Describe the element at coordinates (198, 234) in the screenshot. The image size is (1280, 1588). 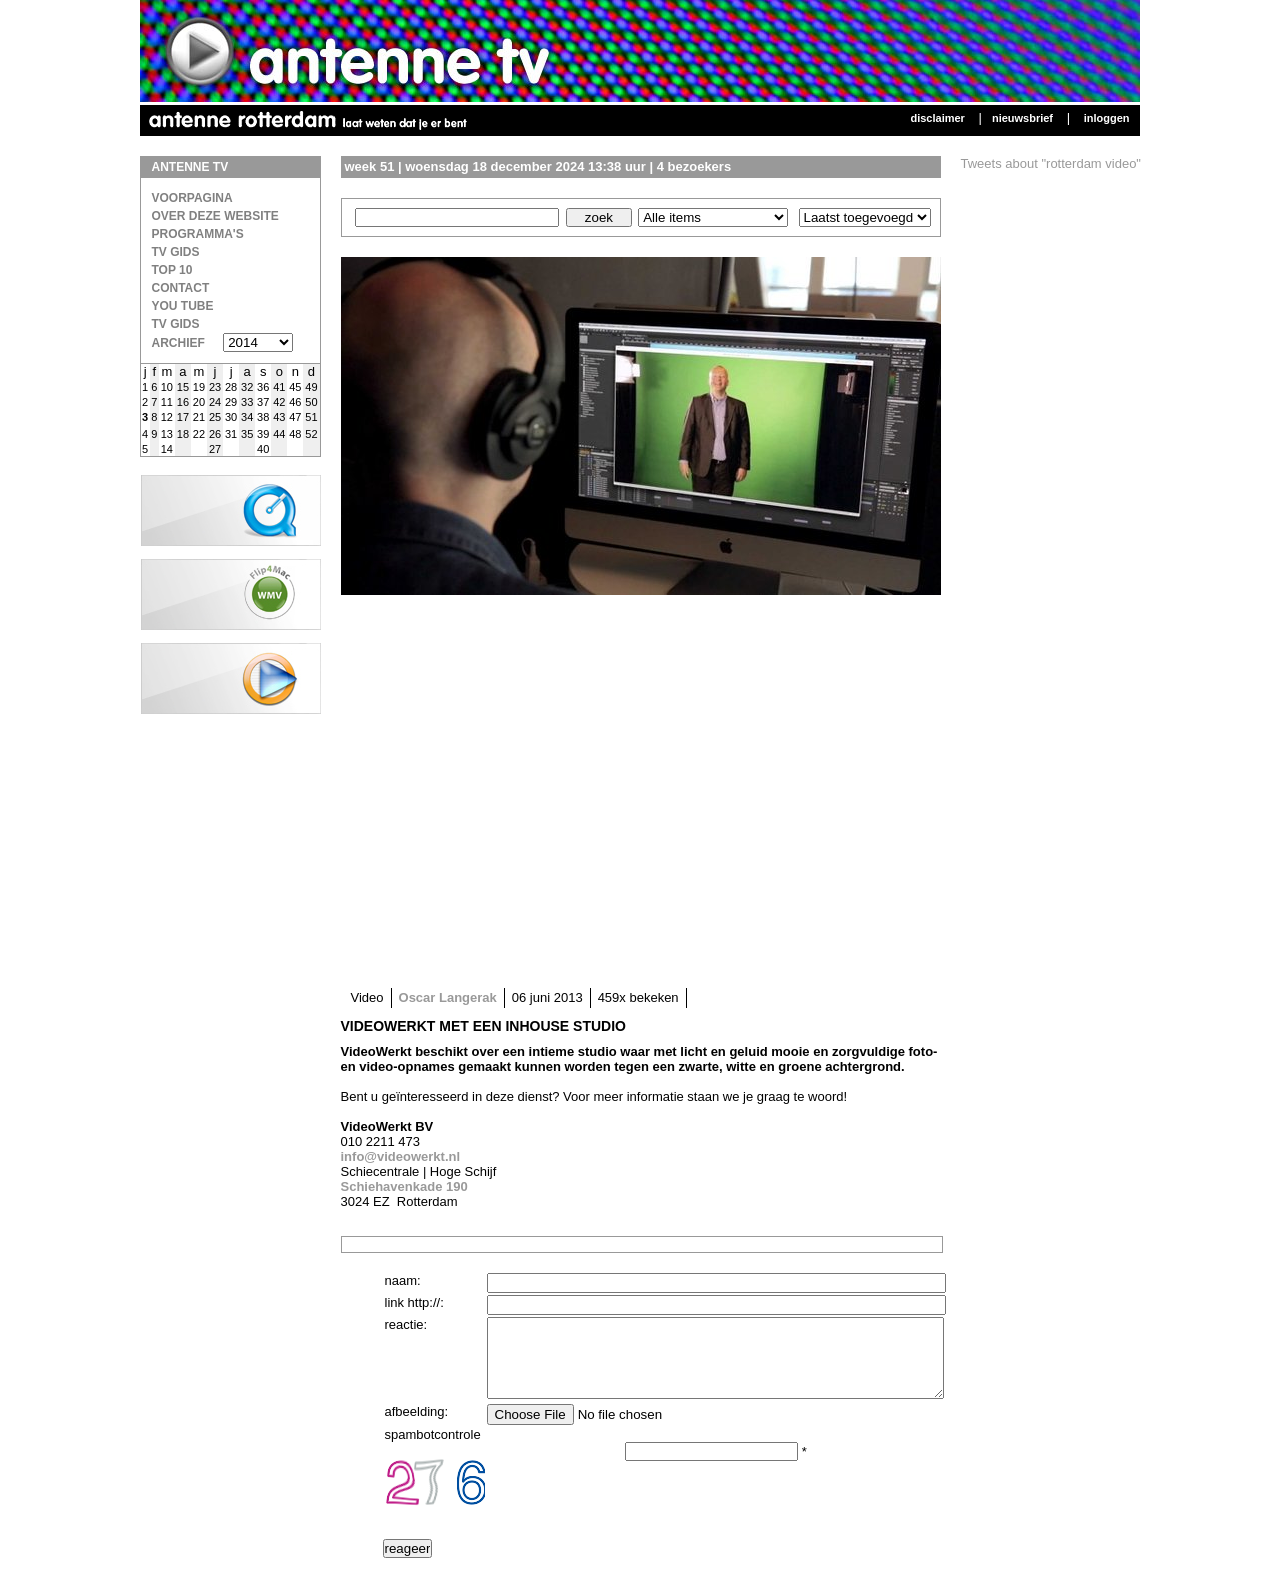
I see `Programma's` at that location.